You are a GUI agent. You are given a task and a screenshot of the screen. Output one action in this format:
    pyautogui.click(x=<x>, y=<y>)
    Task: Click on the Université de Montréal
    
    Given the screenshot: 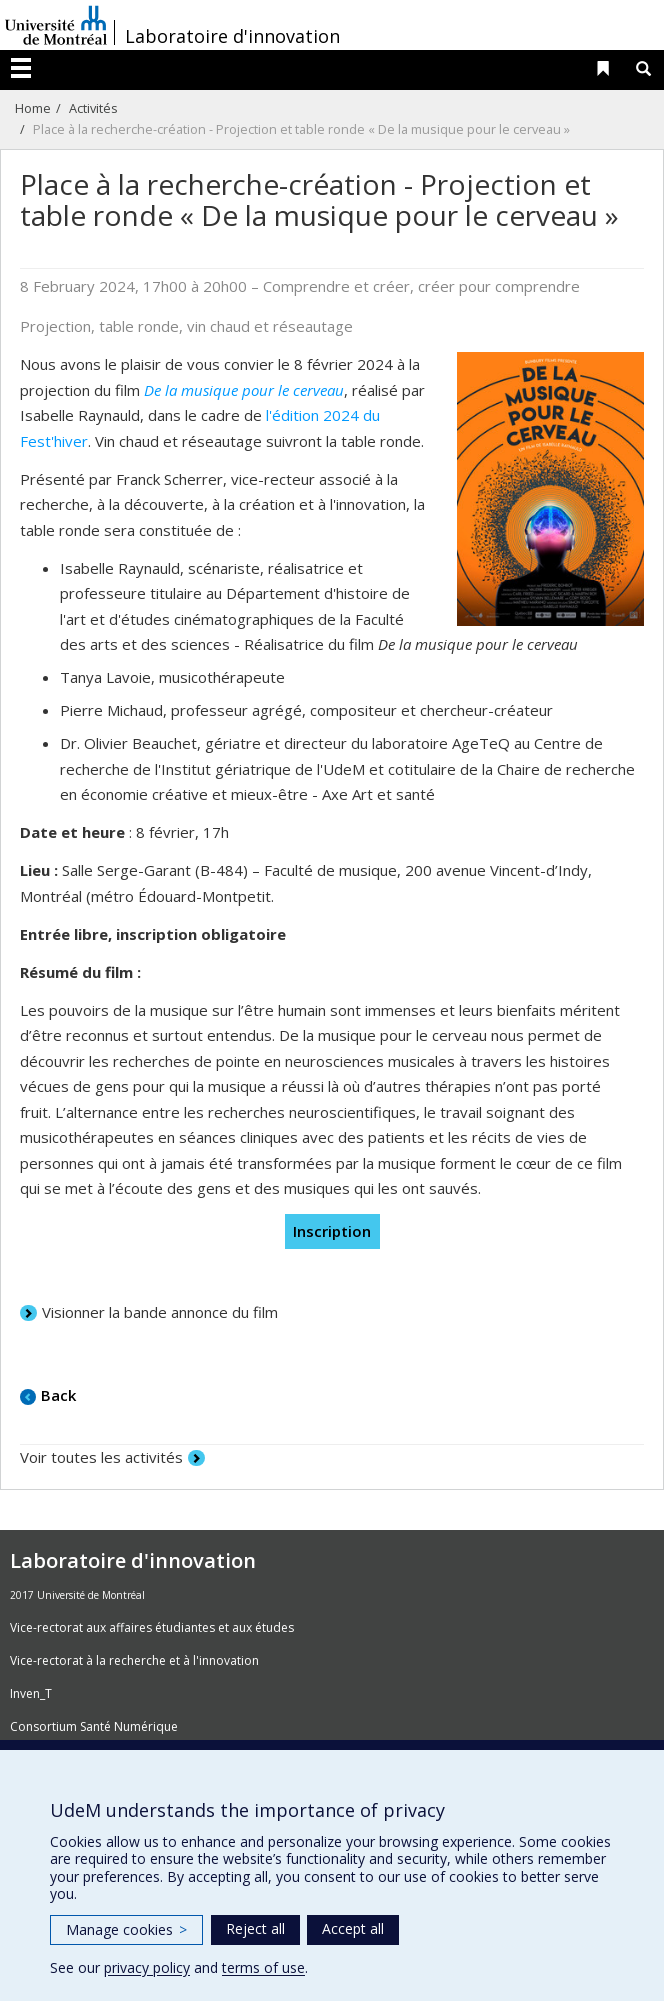 What is the action you would take?
    pyautogui.click(x=56, y=25)
    